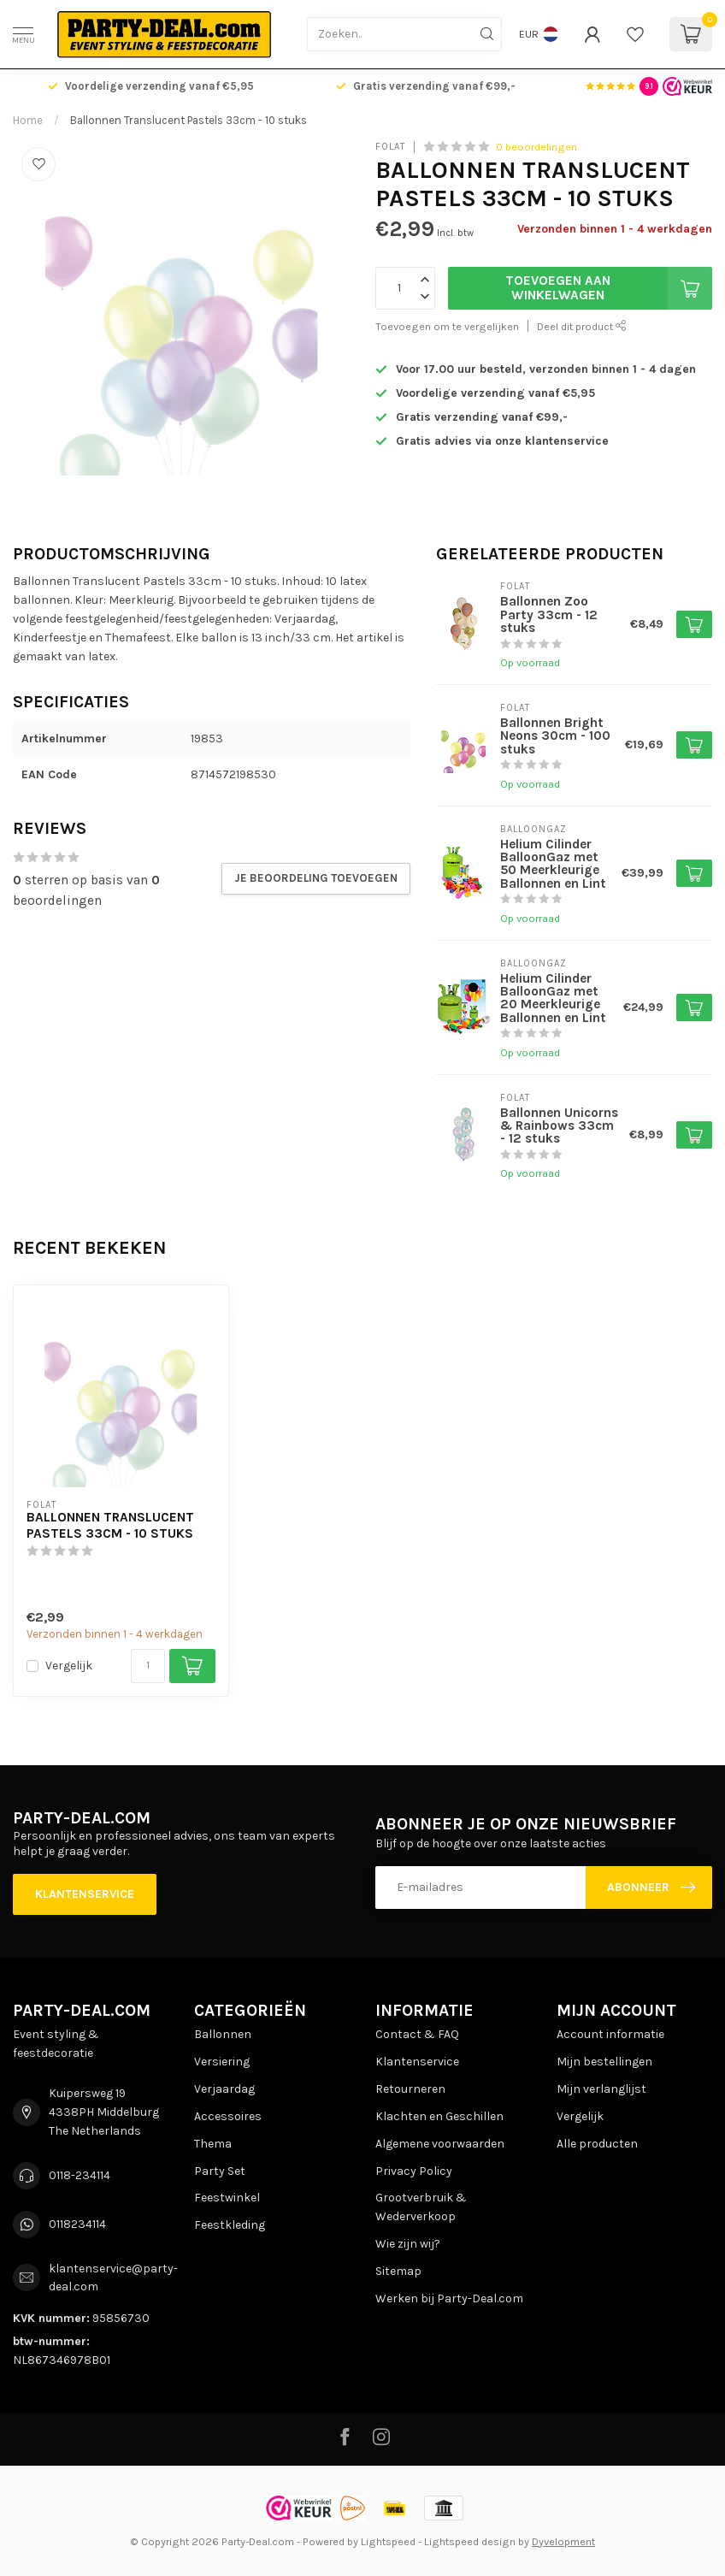 The image size is (725, 2576). I want to click on Account informatie, so click(610, 2034).